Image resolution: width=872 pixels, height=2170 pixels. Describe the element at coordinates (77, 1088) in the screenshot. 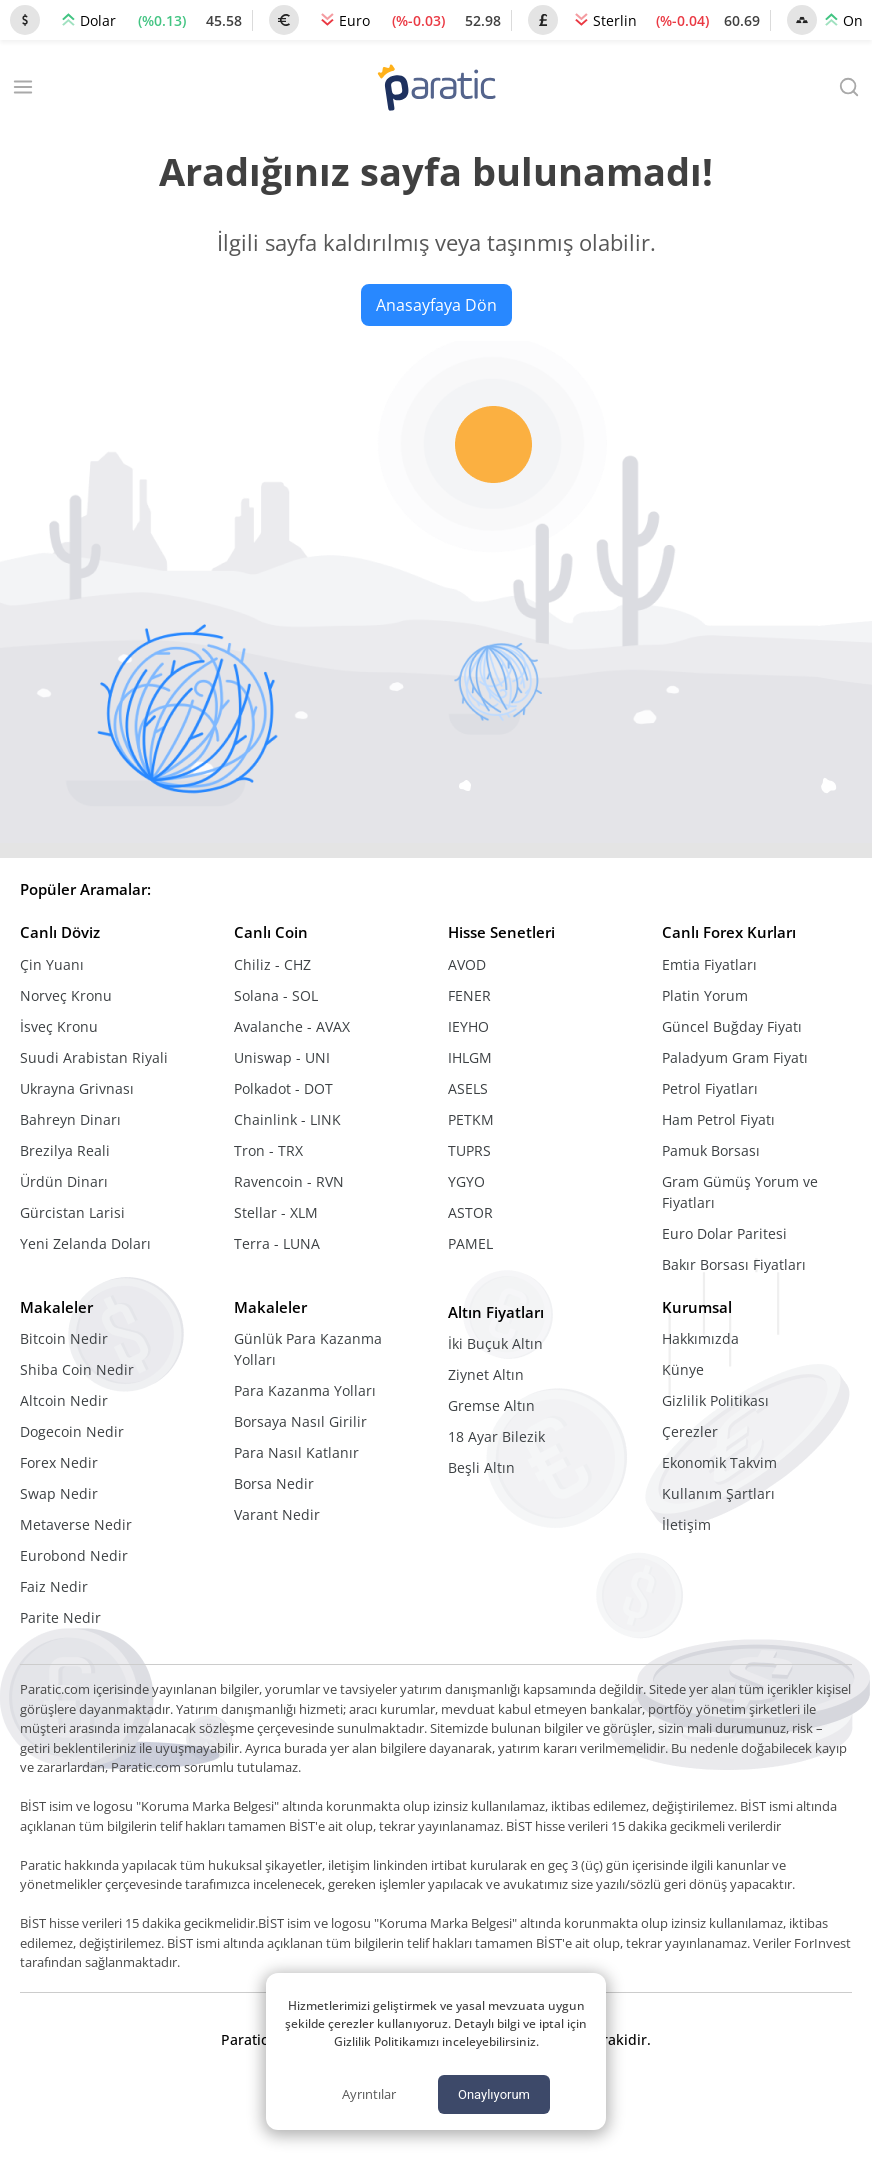

I see `Ukrayna Grivnası` at that location.